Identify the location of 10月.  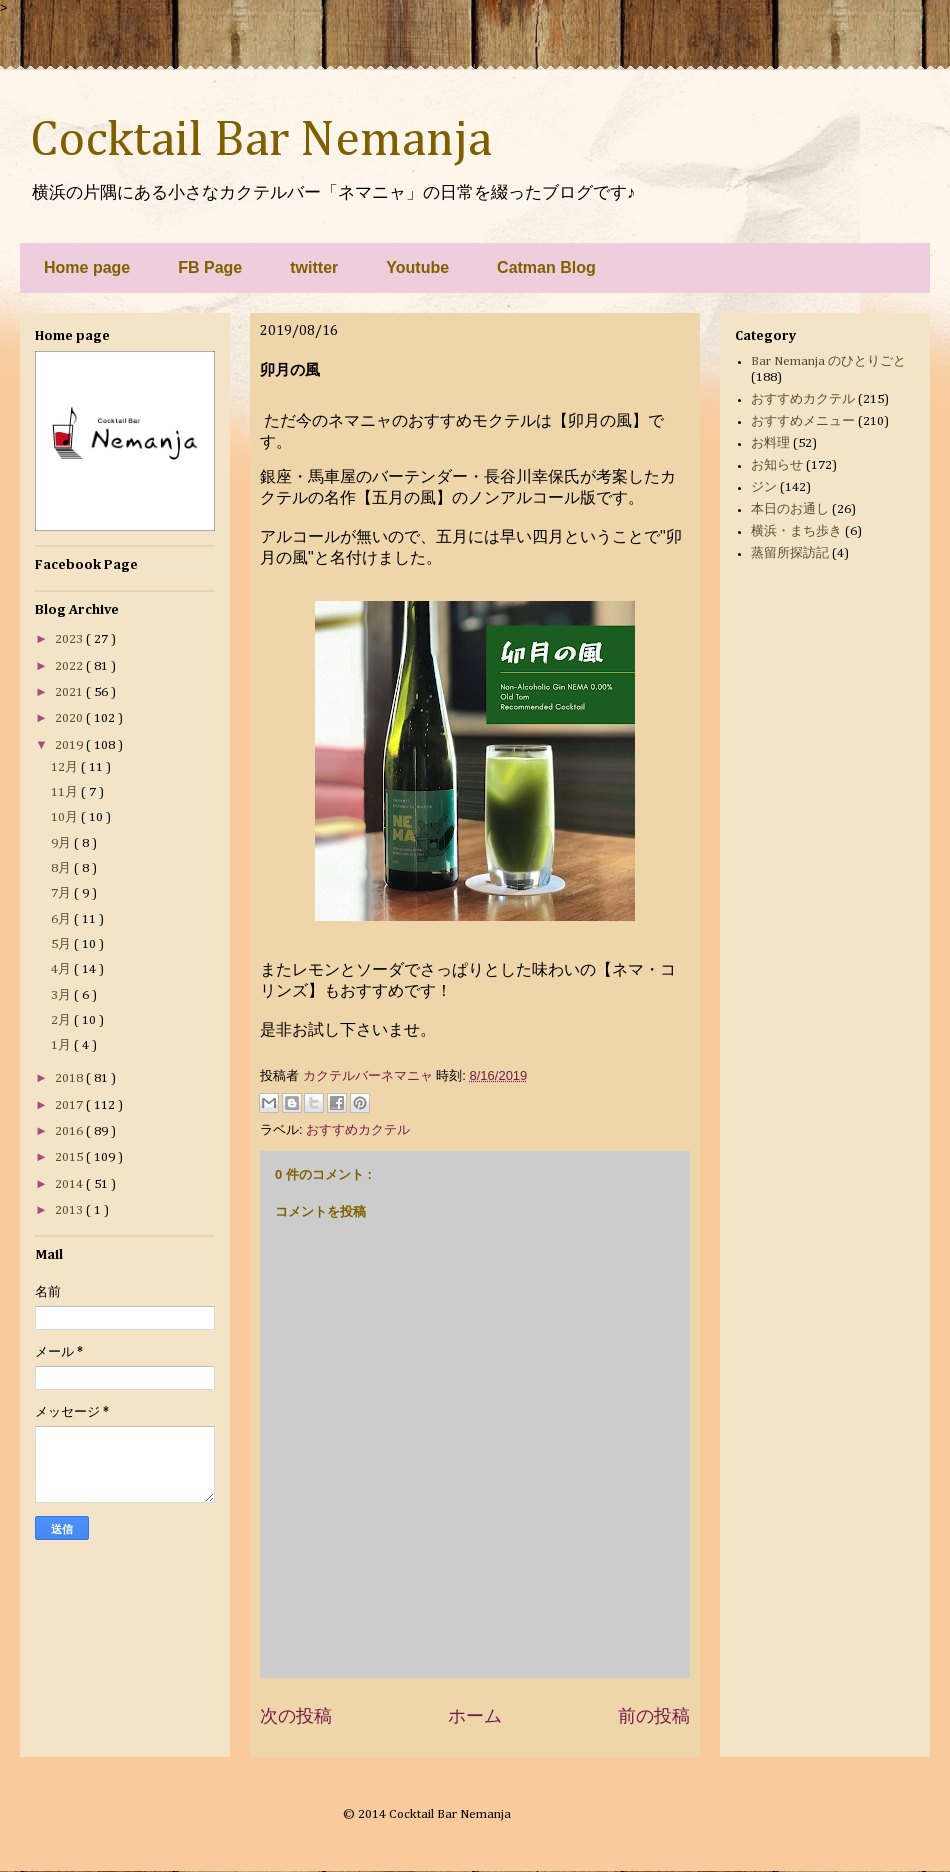
(66, 817).